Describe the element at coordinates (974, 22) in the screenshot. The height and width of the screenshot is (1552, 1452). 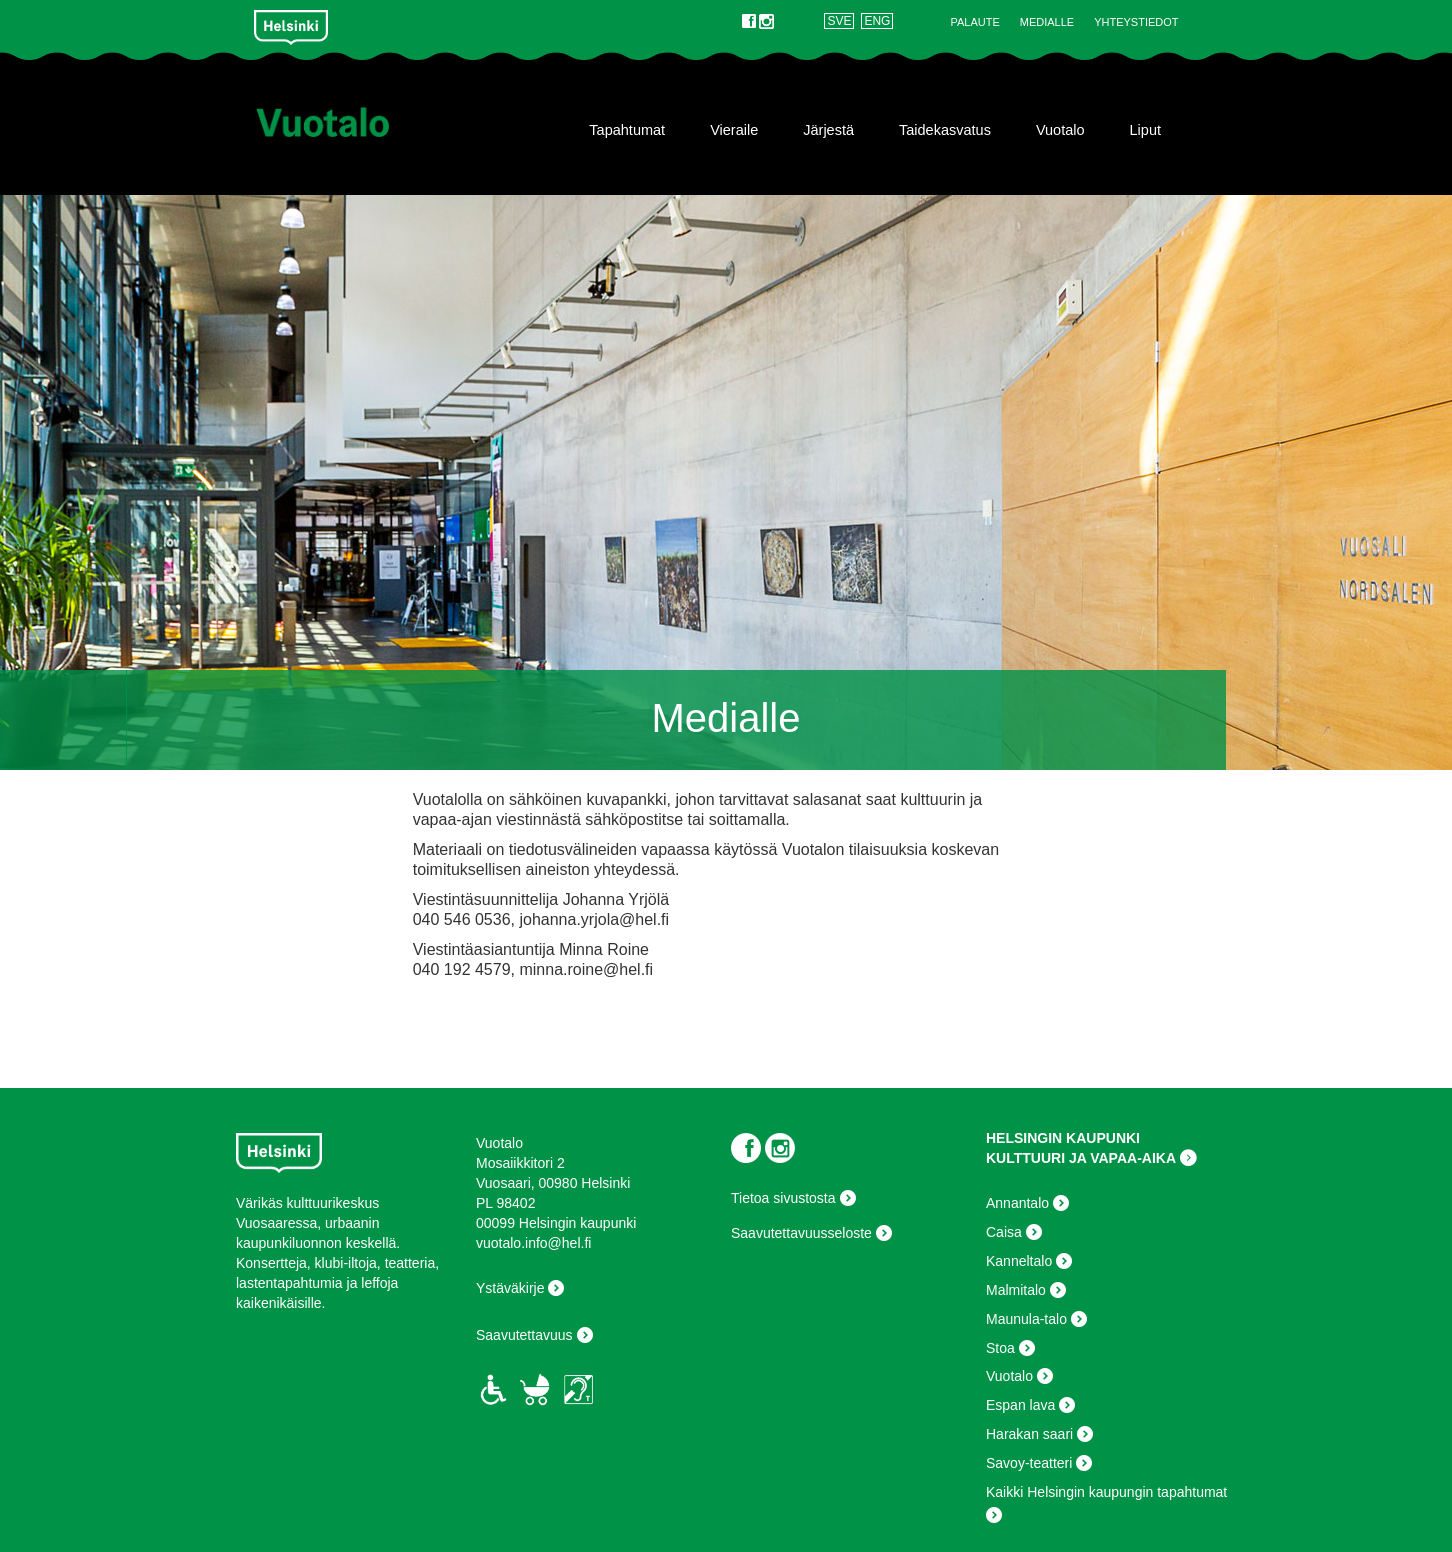
I see `Palaute` at that location.